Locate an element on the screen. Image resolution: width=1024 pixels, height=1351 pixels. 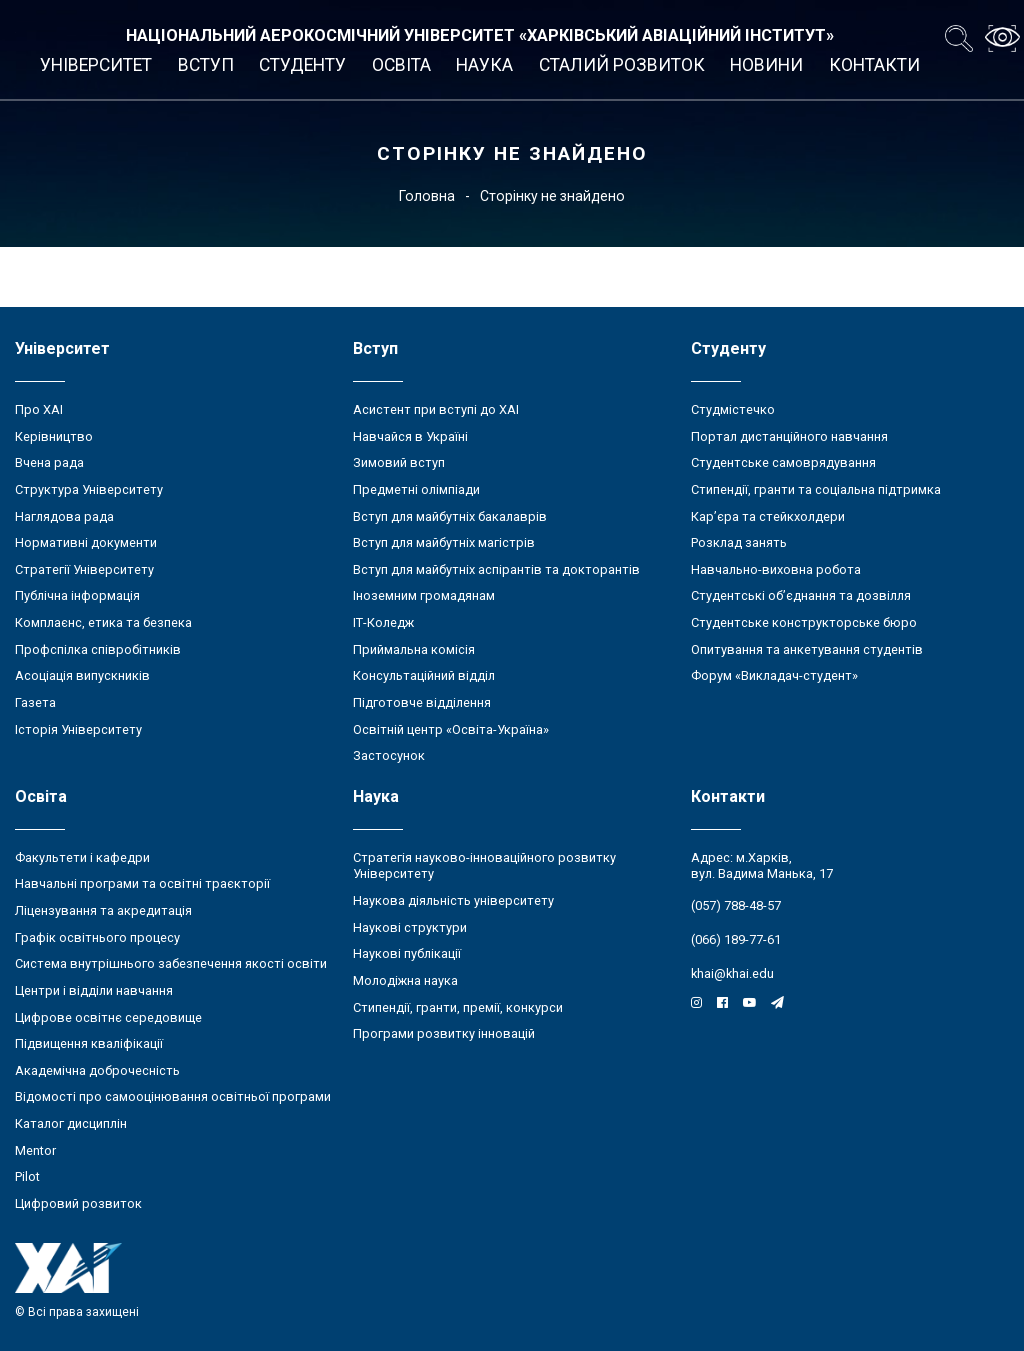
Вступ is located at coordinates (206, 65).